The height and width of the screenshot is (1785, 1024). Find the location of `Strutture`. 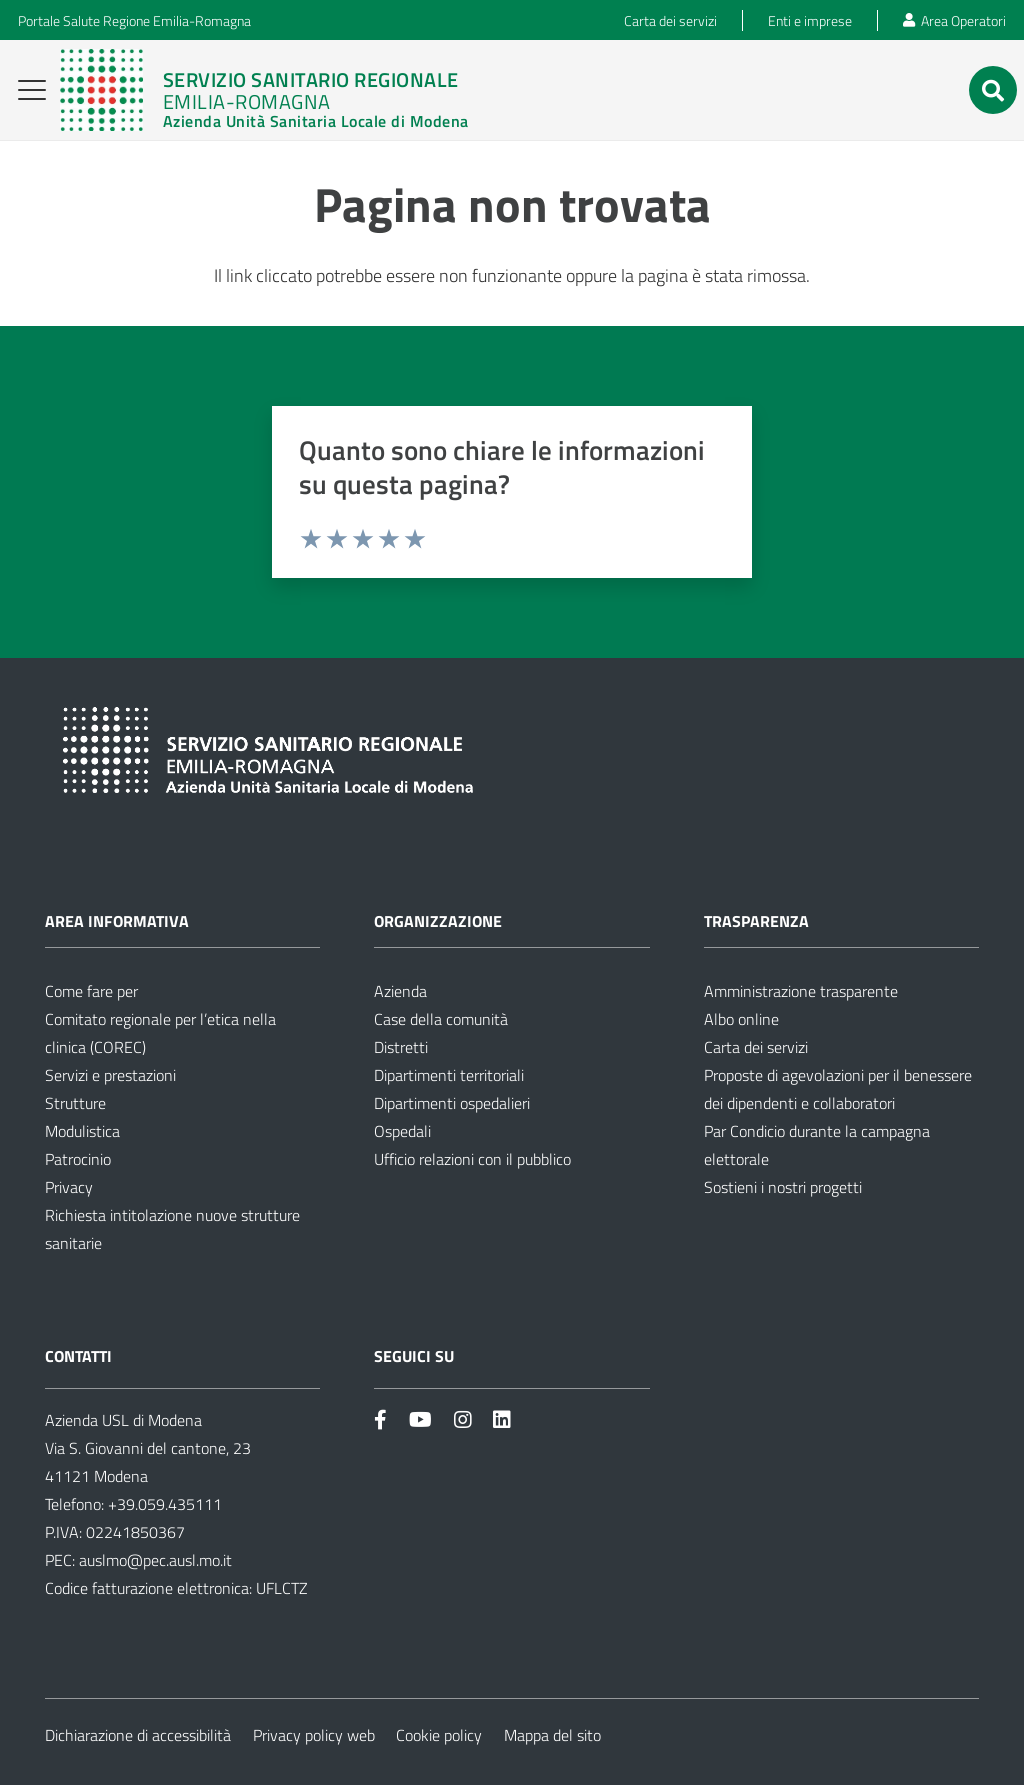

Strutture is located at coordinates (75, 1103).